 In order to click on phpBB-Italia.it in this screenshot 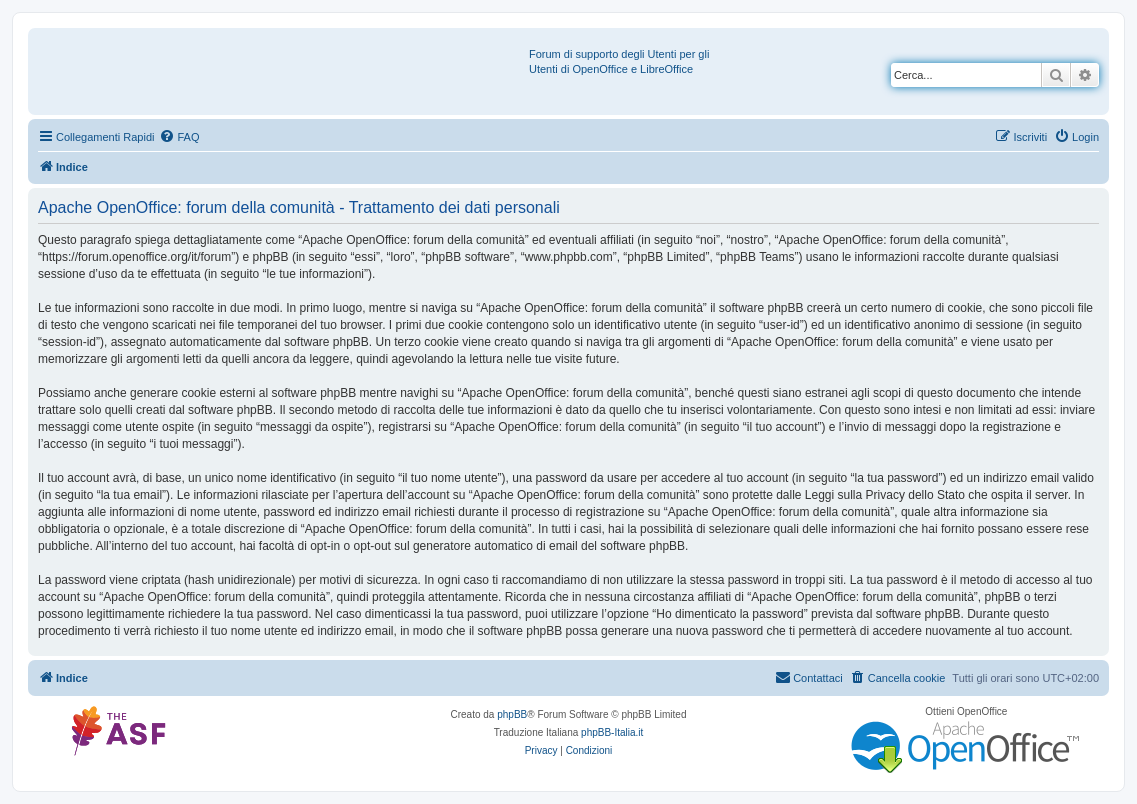, I will do `click(612, 732)`.